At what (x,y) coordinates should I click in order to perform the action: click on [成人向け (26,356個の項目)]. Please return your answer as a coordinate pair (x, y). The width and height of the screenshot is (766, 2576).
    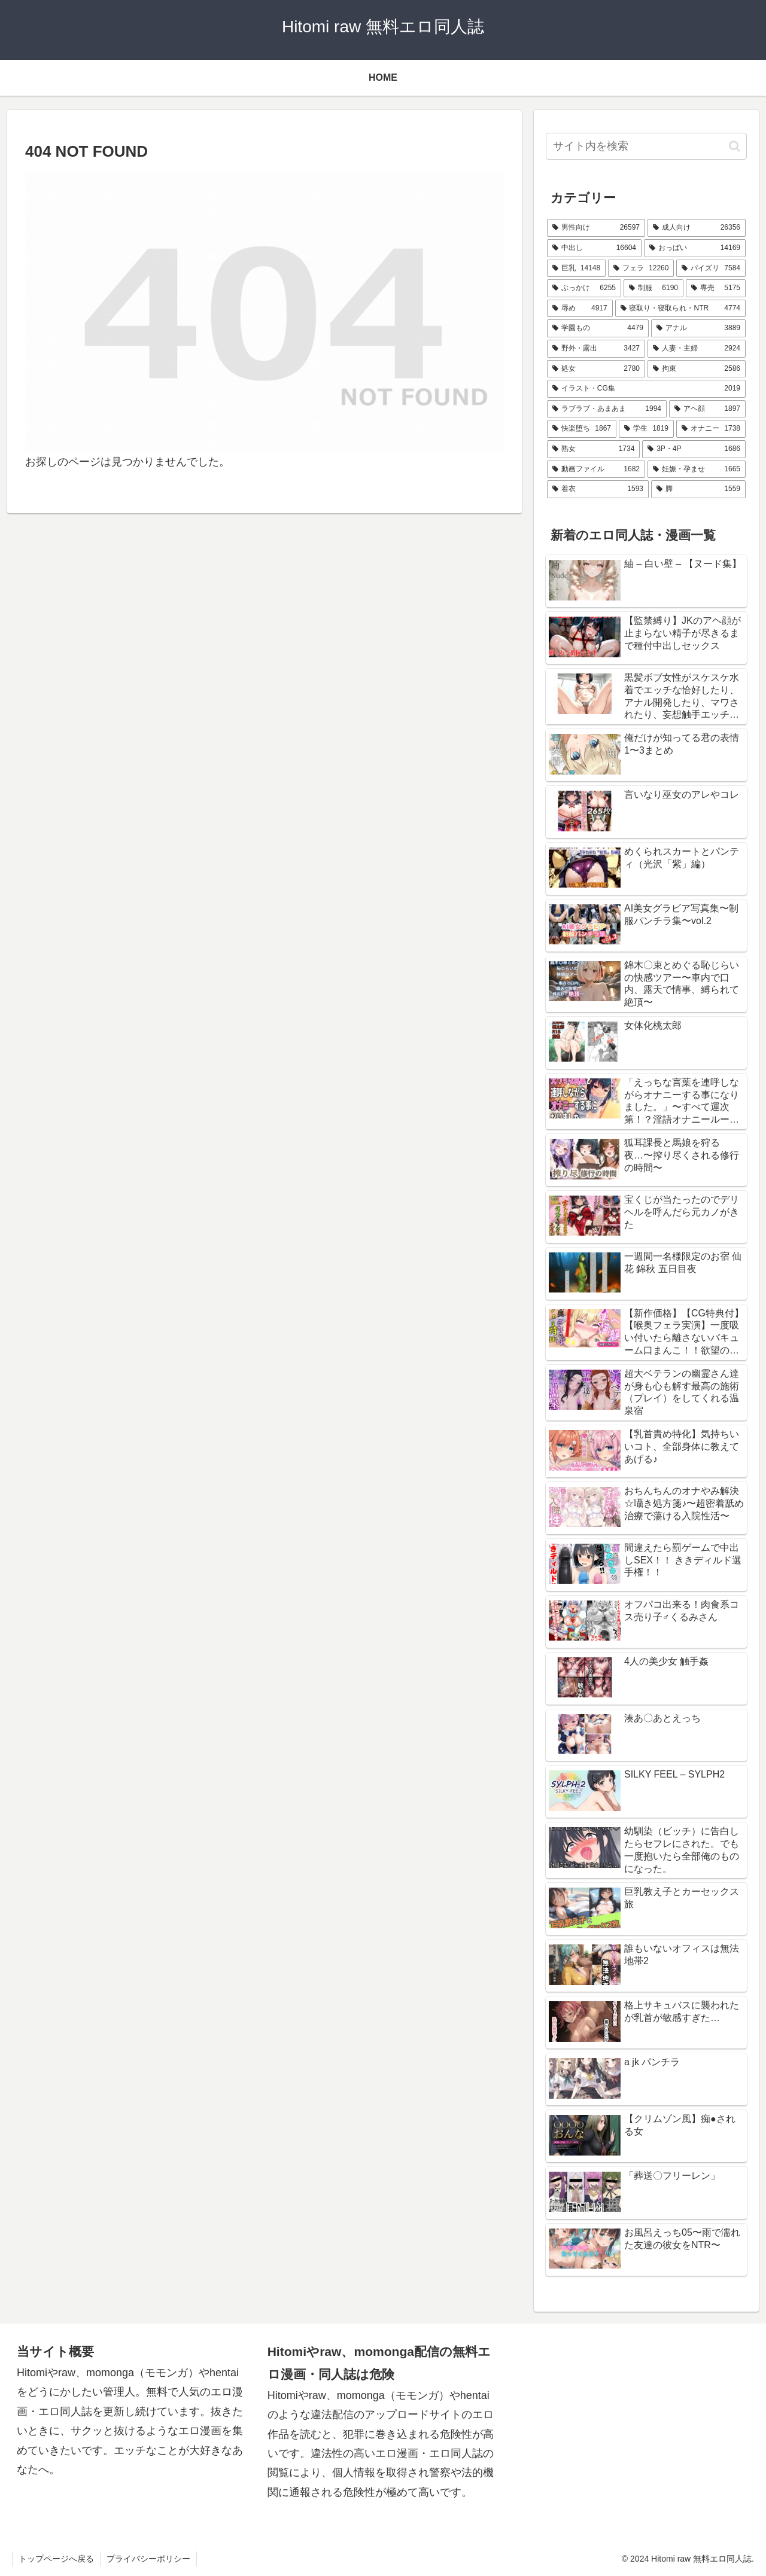
    Looking at the image, I should click on (697, 228).